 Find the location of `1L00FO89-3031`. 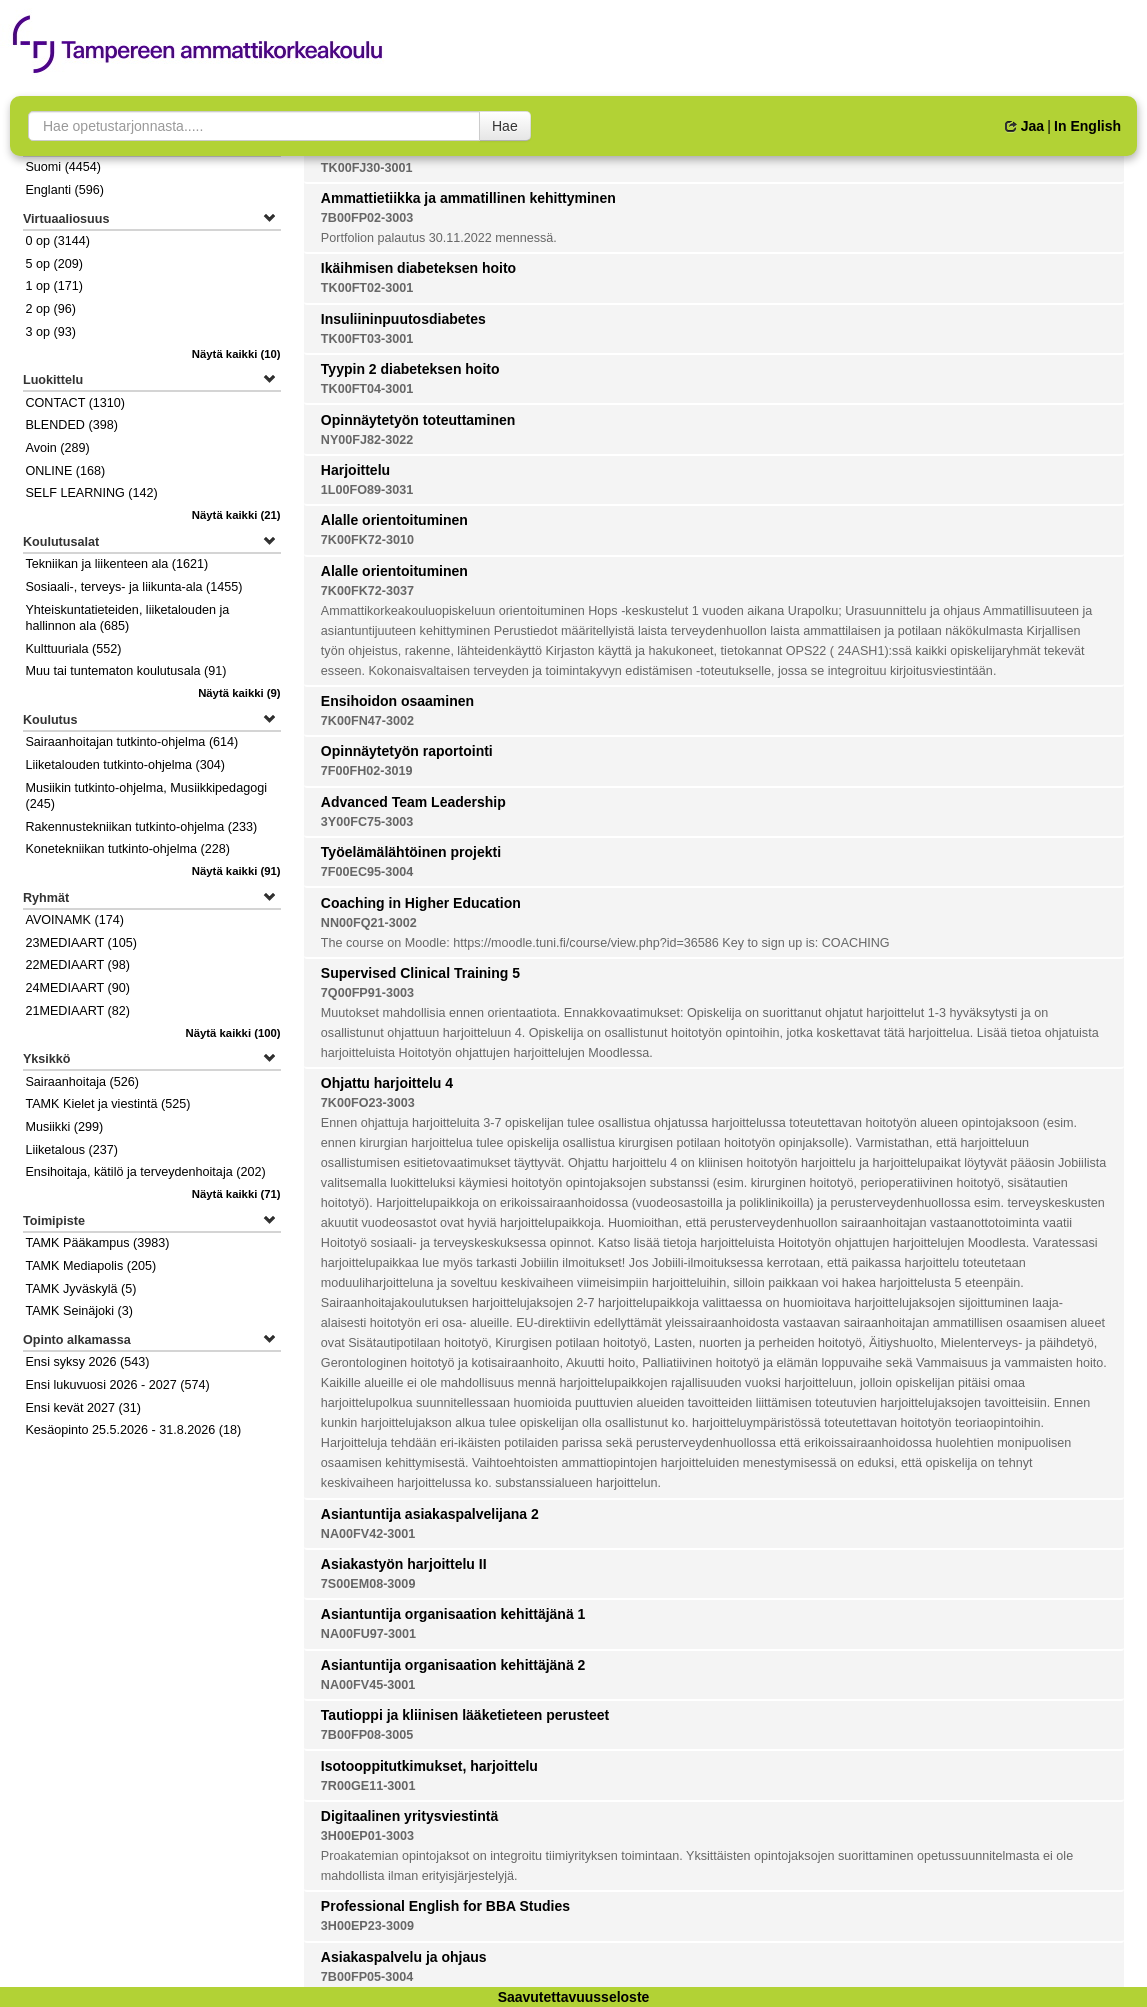

1L00FO89-3031 is located at coordinates (367, 490).